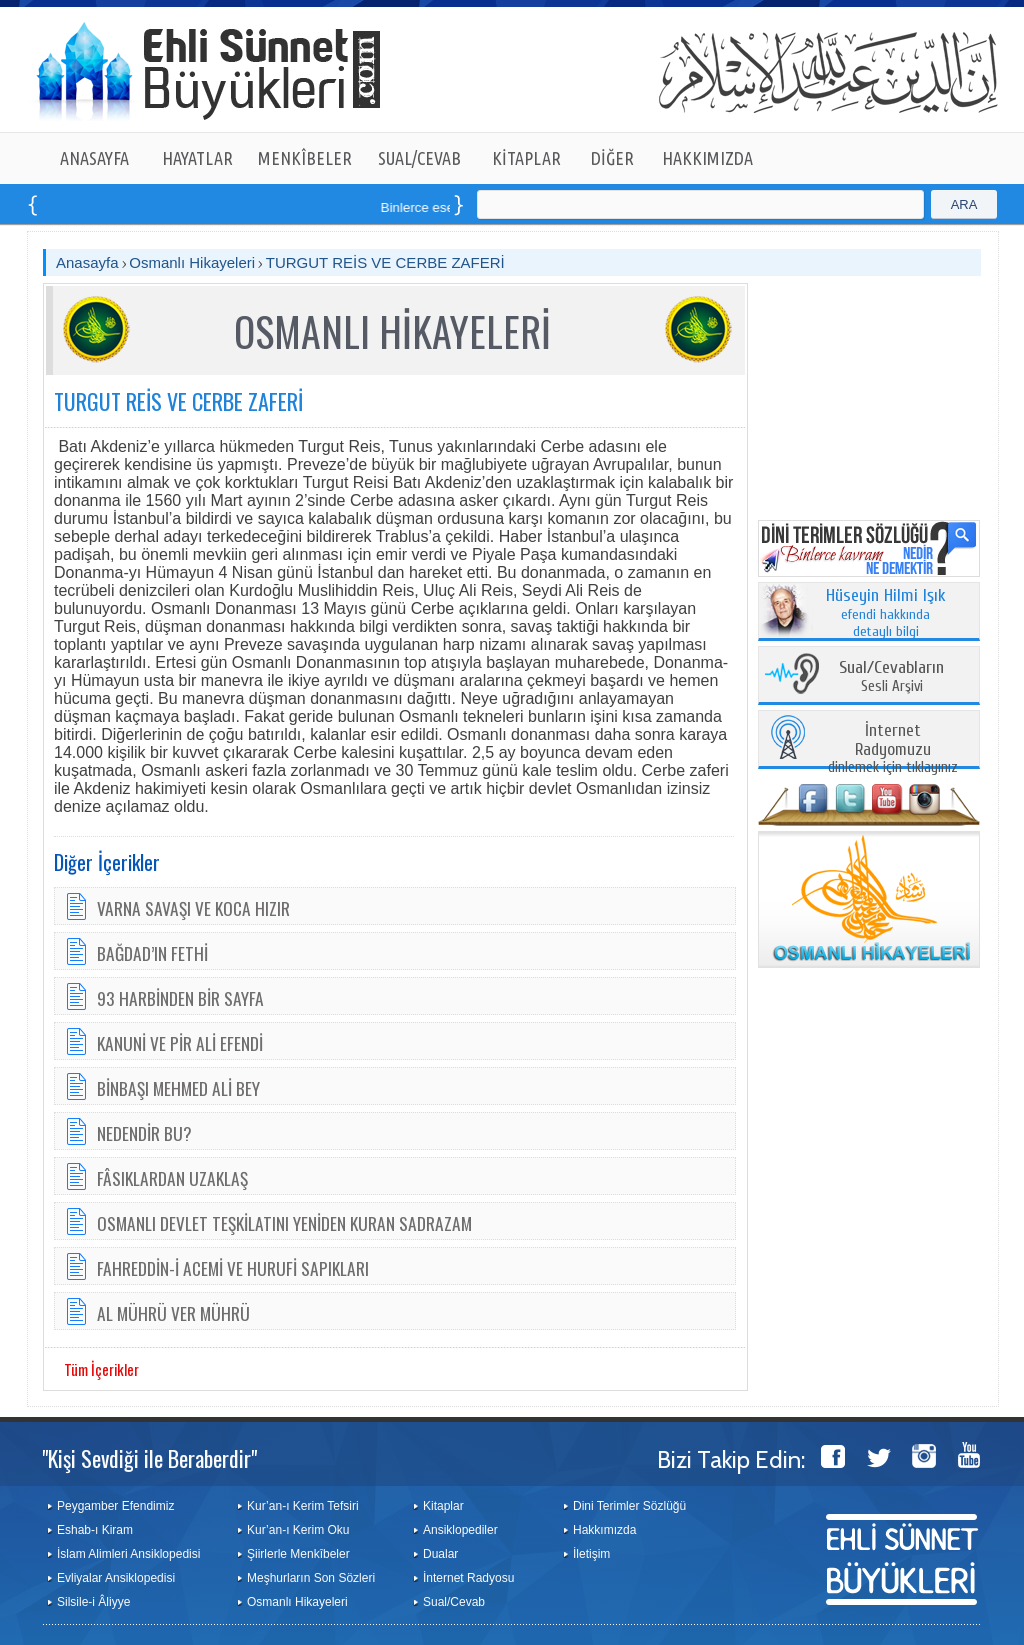  Describe the element at coordinates (707, 158) in the screenshot. I see `HAKKIMIZDA` at that location.